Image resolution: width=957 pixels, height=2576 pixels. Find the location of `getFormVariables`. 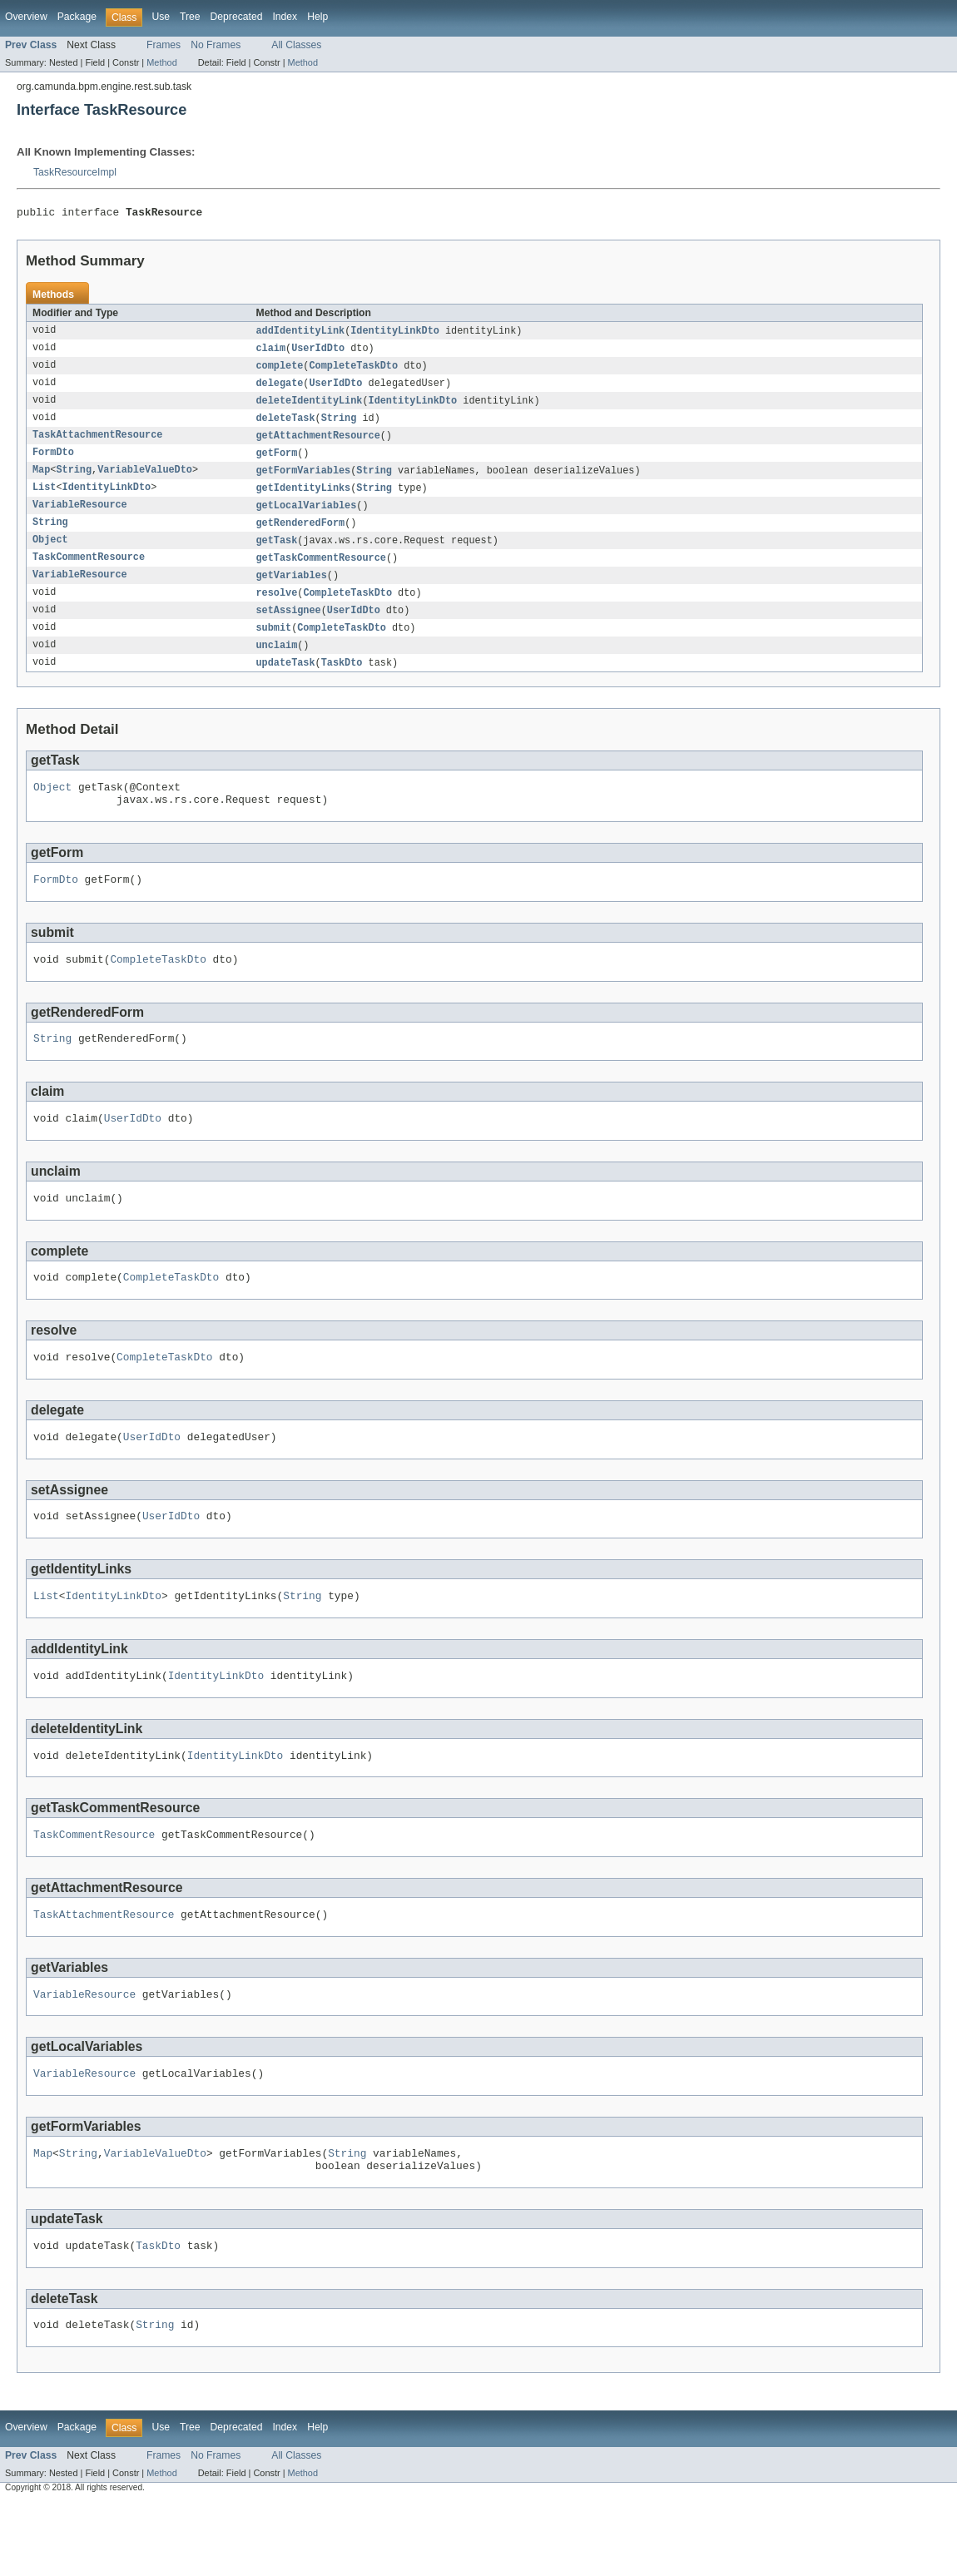

getFormVariables is located at coordinates (303, 480).